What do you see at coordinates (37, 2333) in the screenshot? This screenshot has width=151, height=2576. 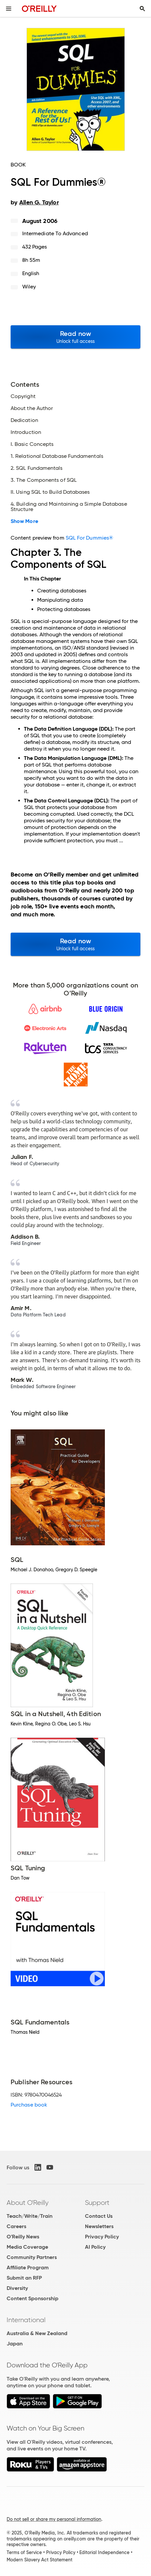 I see `Australia & New Zealand` at bounding box center [37, 2333].